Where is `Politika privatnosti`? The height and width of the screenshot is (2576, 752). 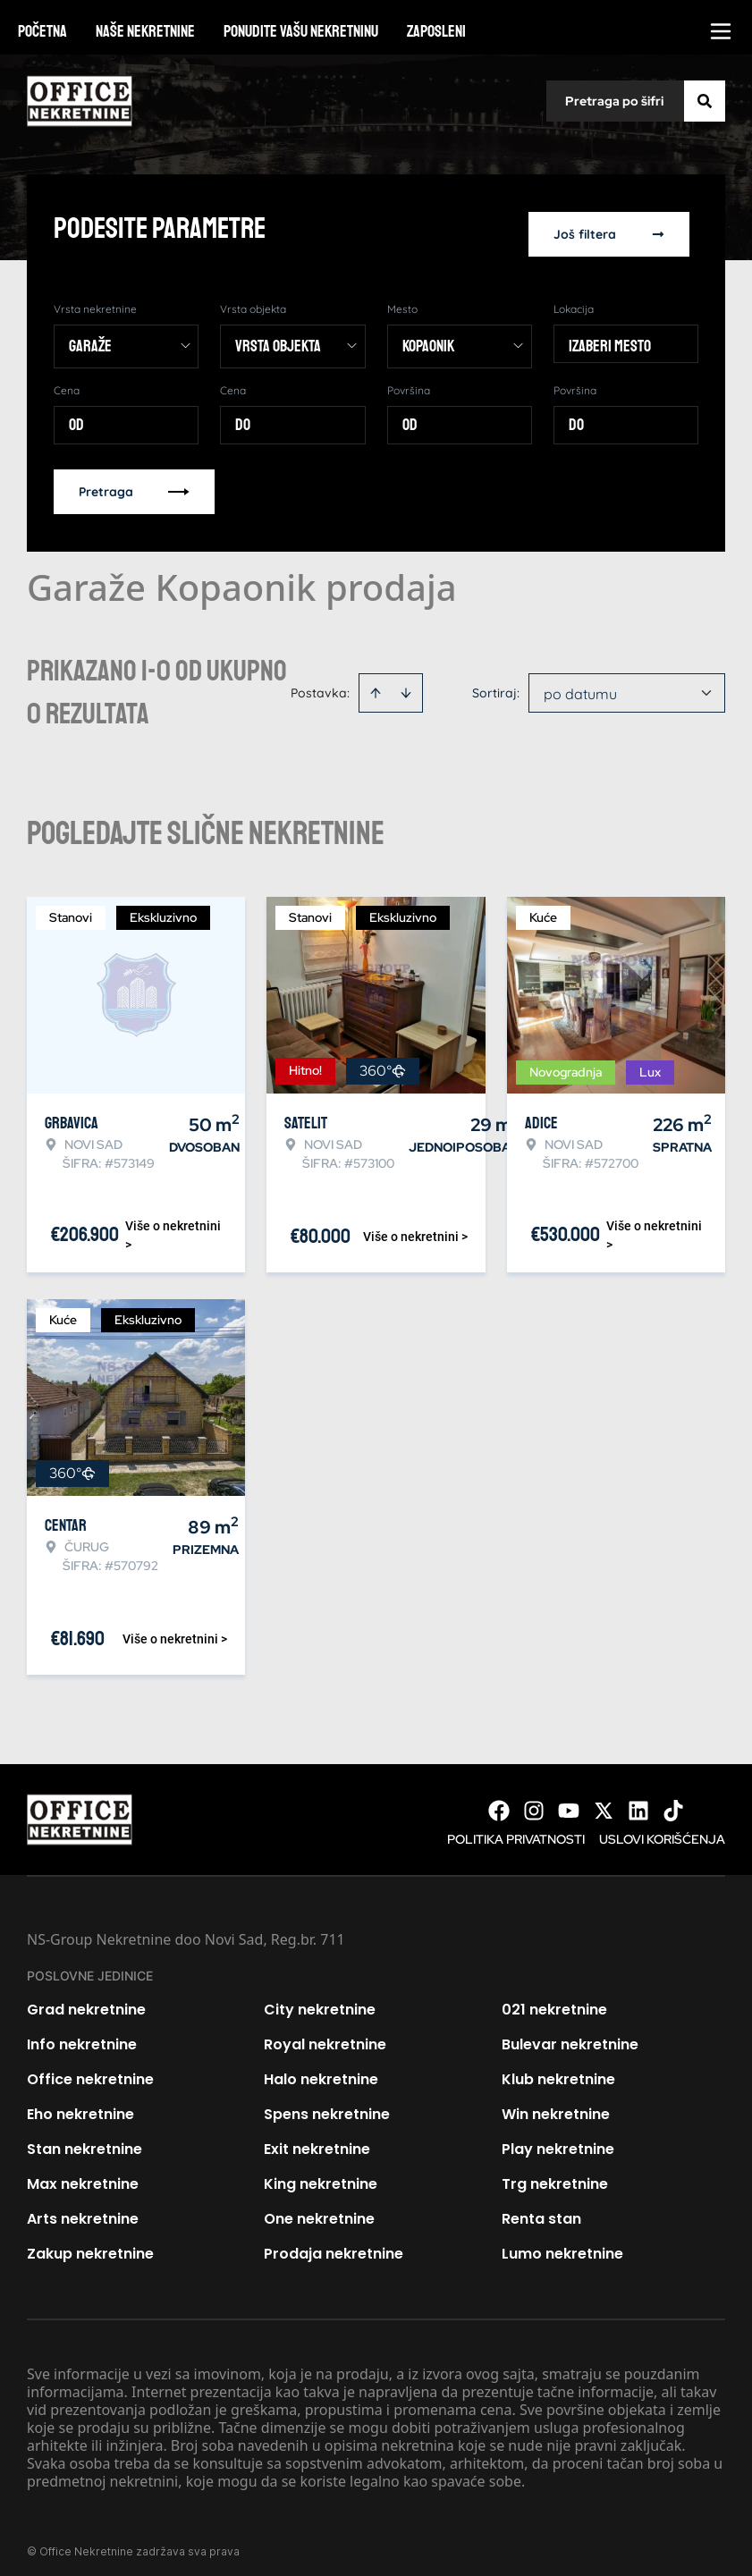
Politika privatnosti is located at coordinates (516, 1828).